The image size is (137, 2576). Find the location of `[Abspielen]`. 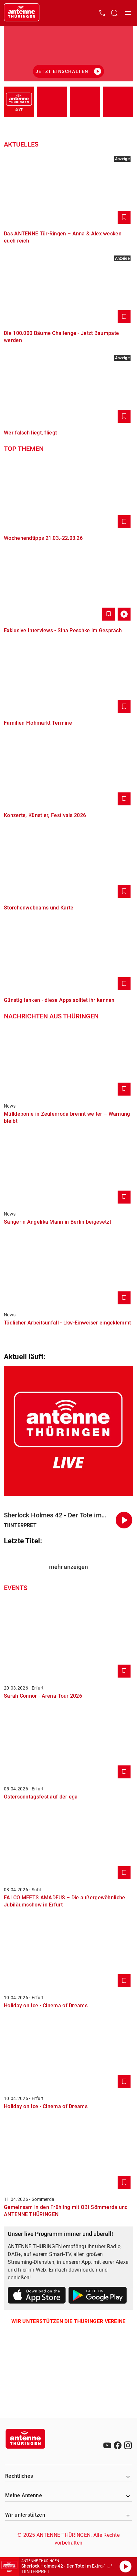

[Abspielen] is located at coordinates (125, 2566).